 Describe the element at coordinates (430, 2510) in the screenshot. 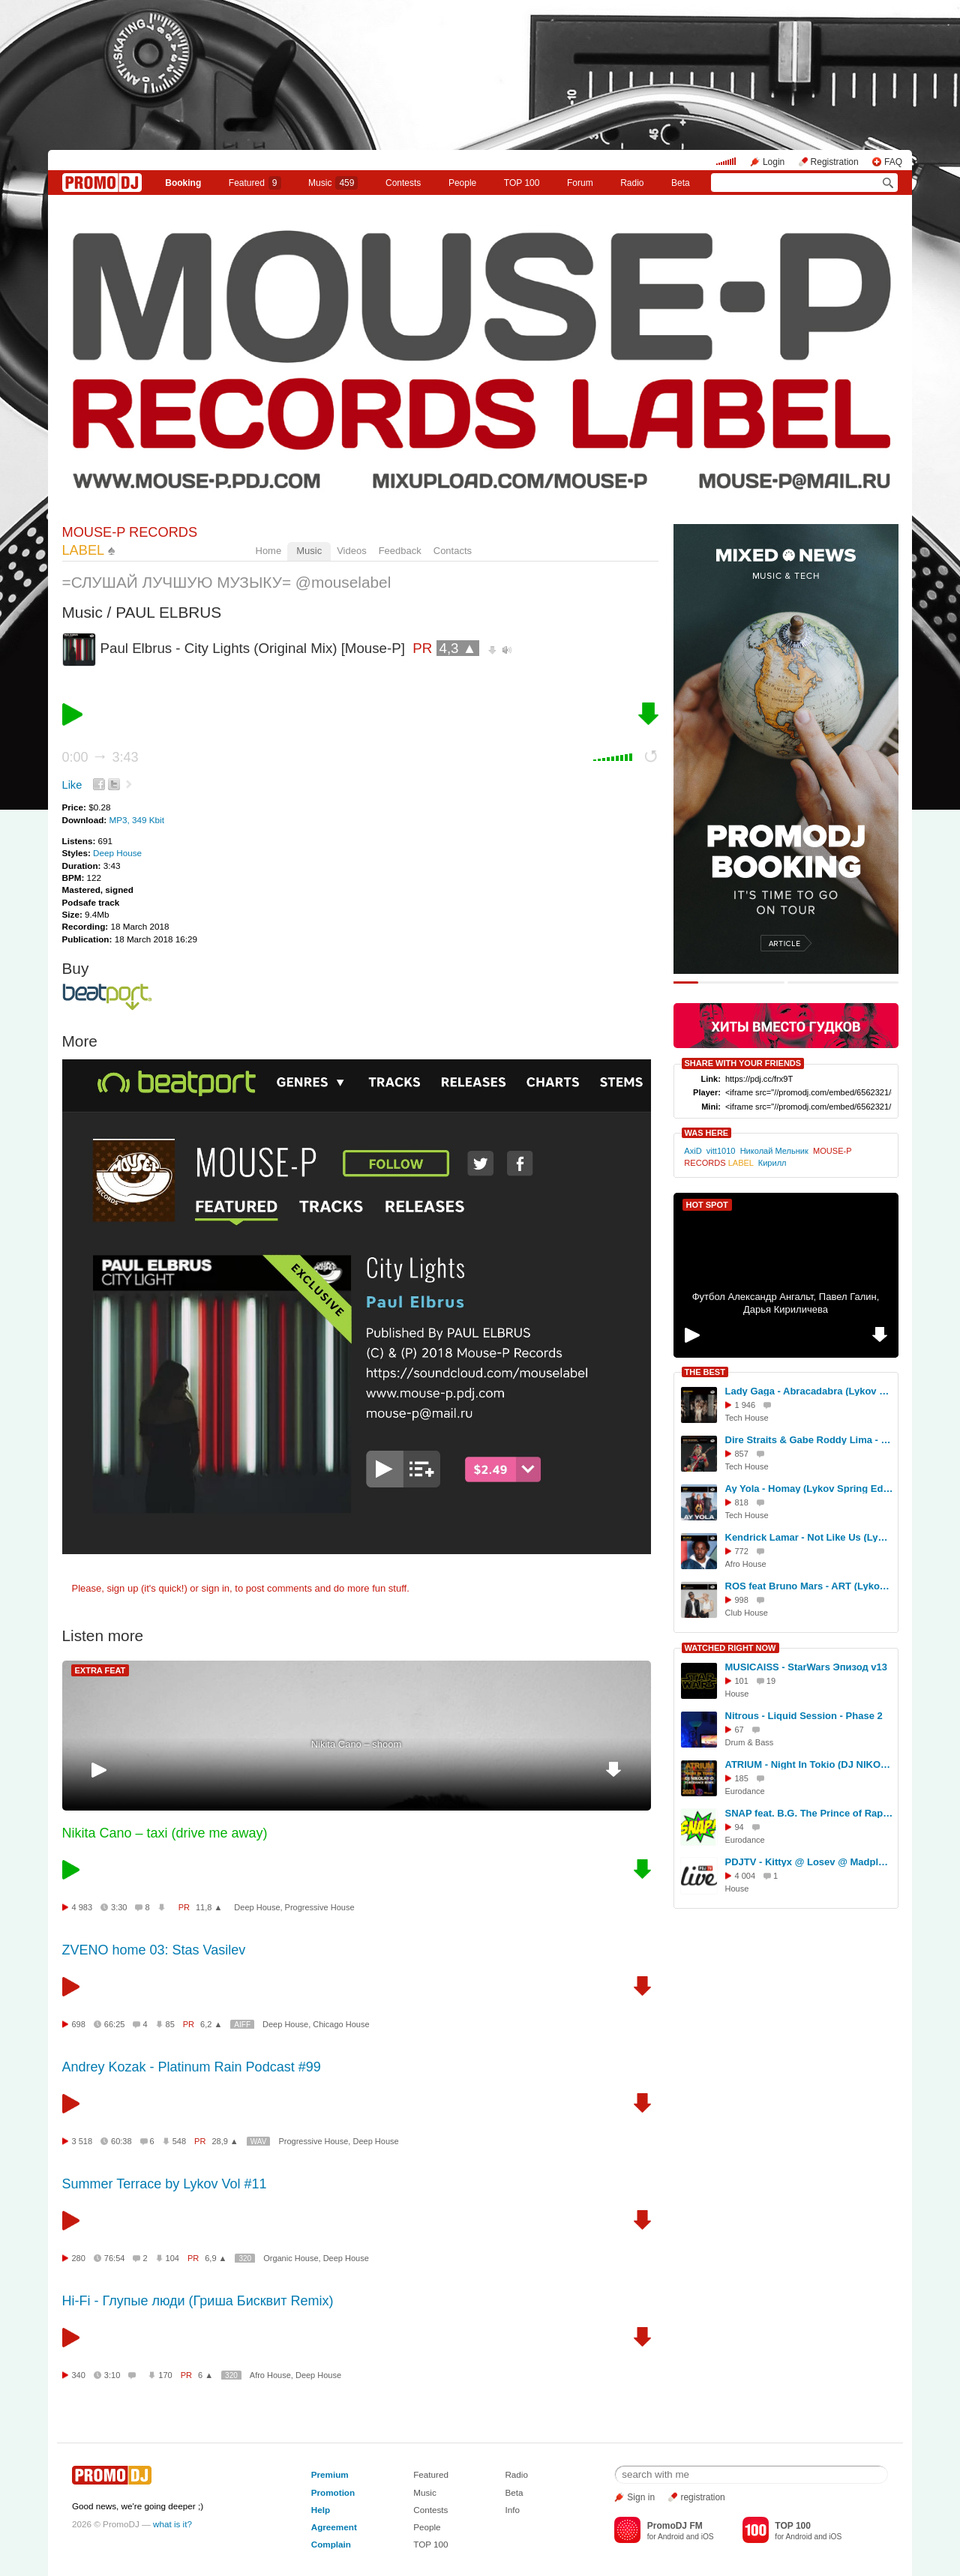

I see `Contests` at that location.